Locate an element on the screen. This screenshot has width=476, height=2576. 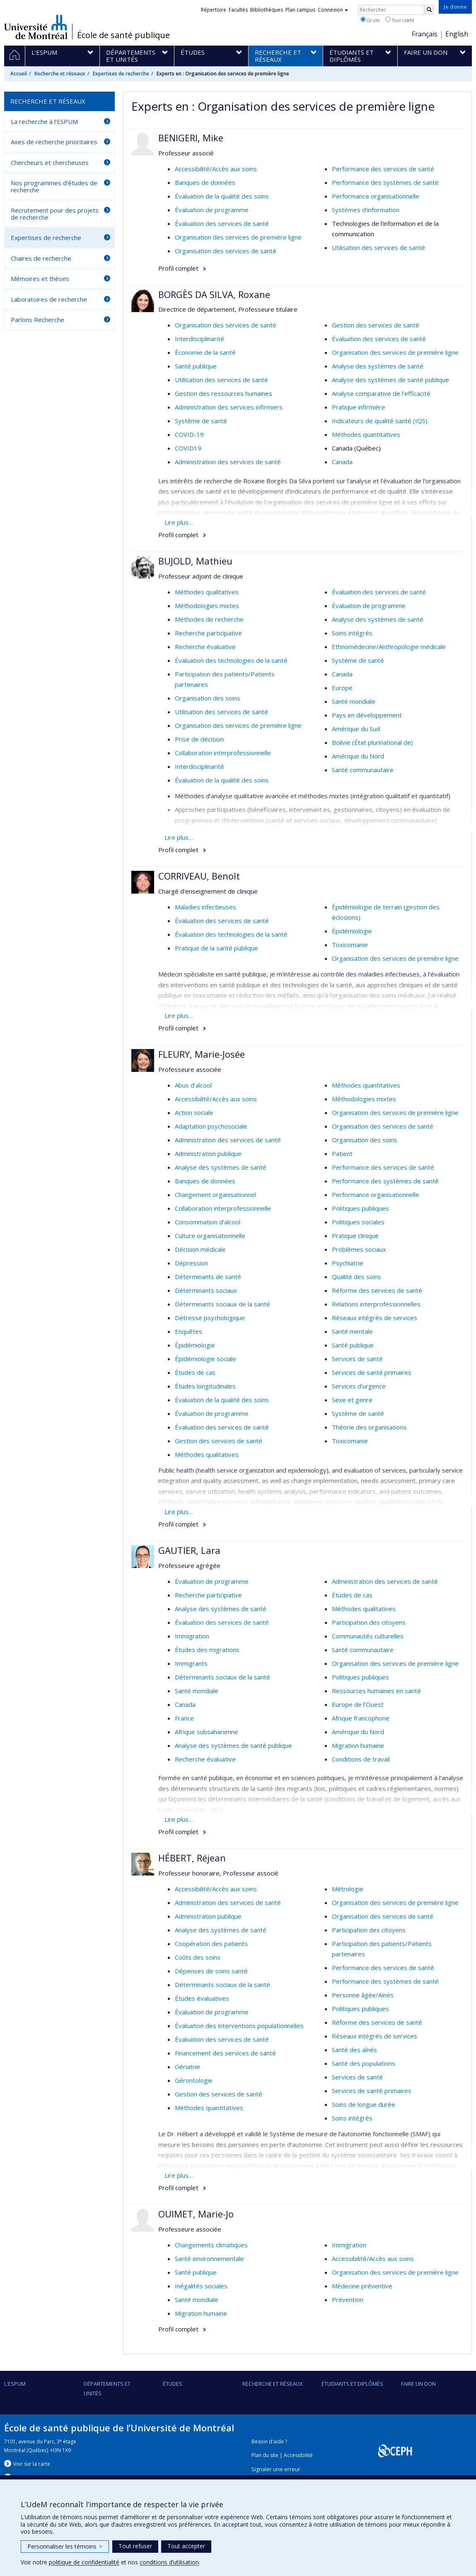
Chaires de recherche is located at coordinates (41, 258).